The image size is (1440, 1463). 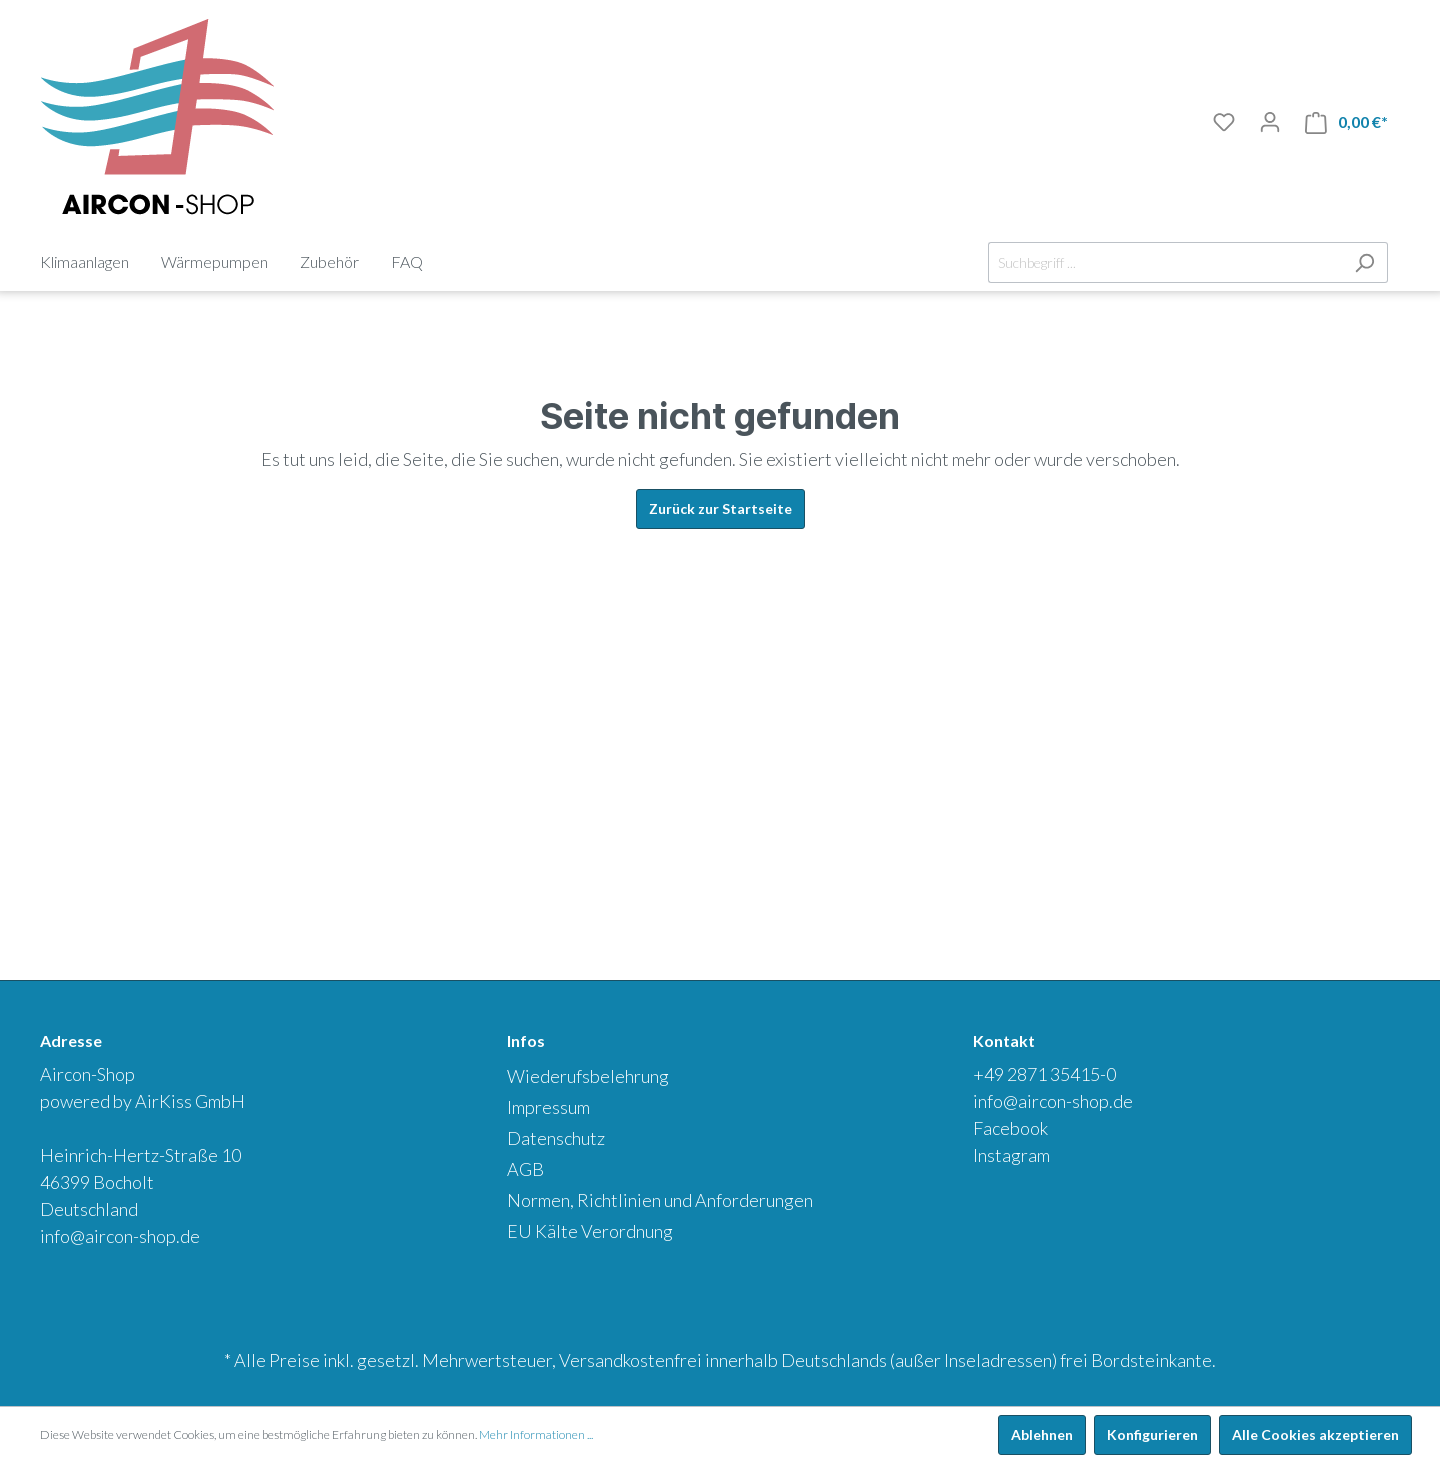 I want to click on Mehr Informationen ..., so click(x=536, y=1434).